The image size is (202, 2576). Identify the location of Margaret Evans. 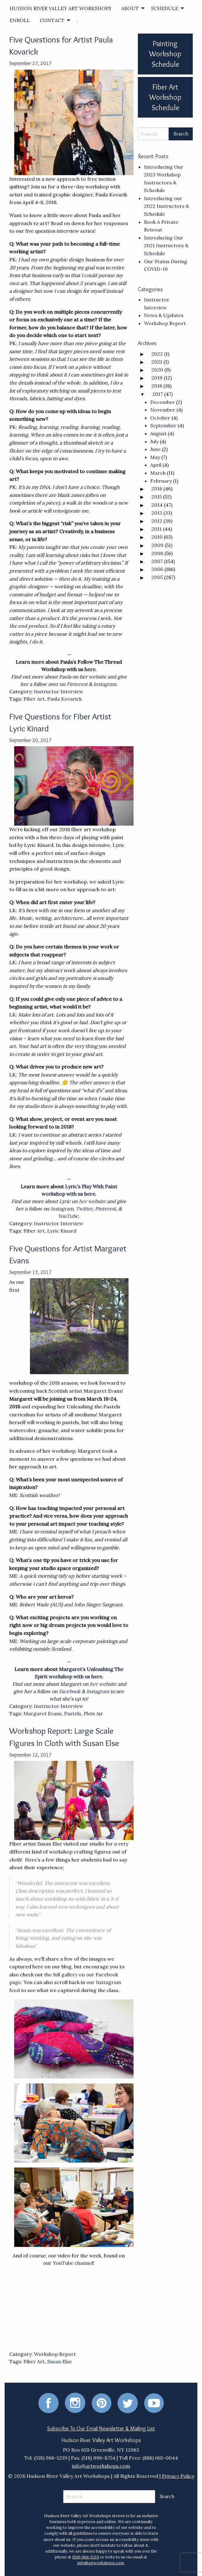
(42, 1713).